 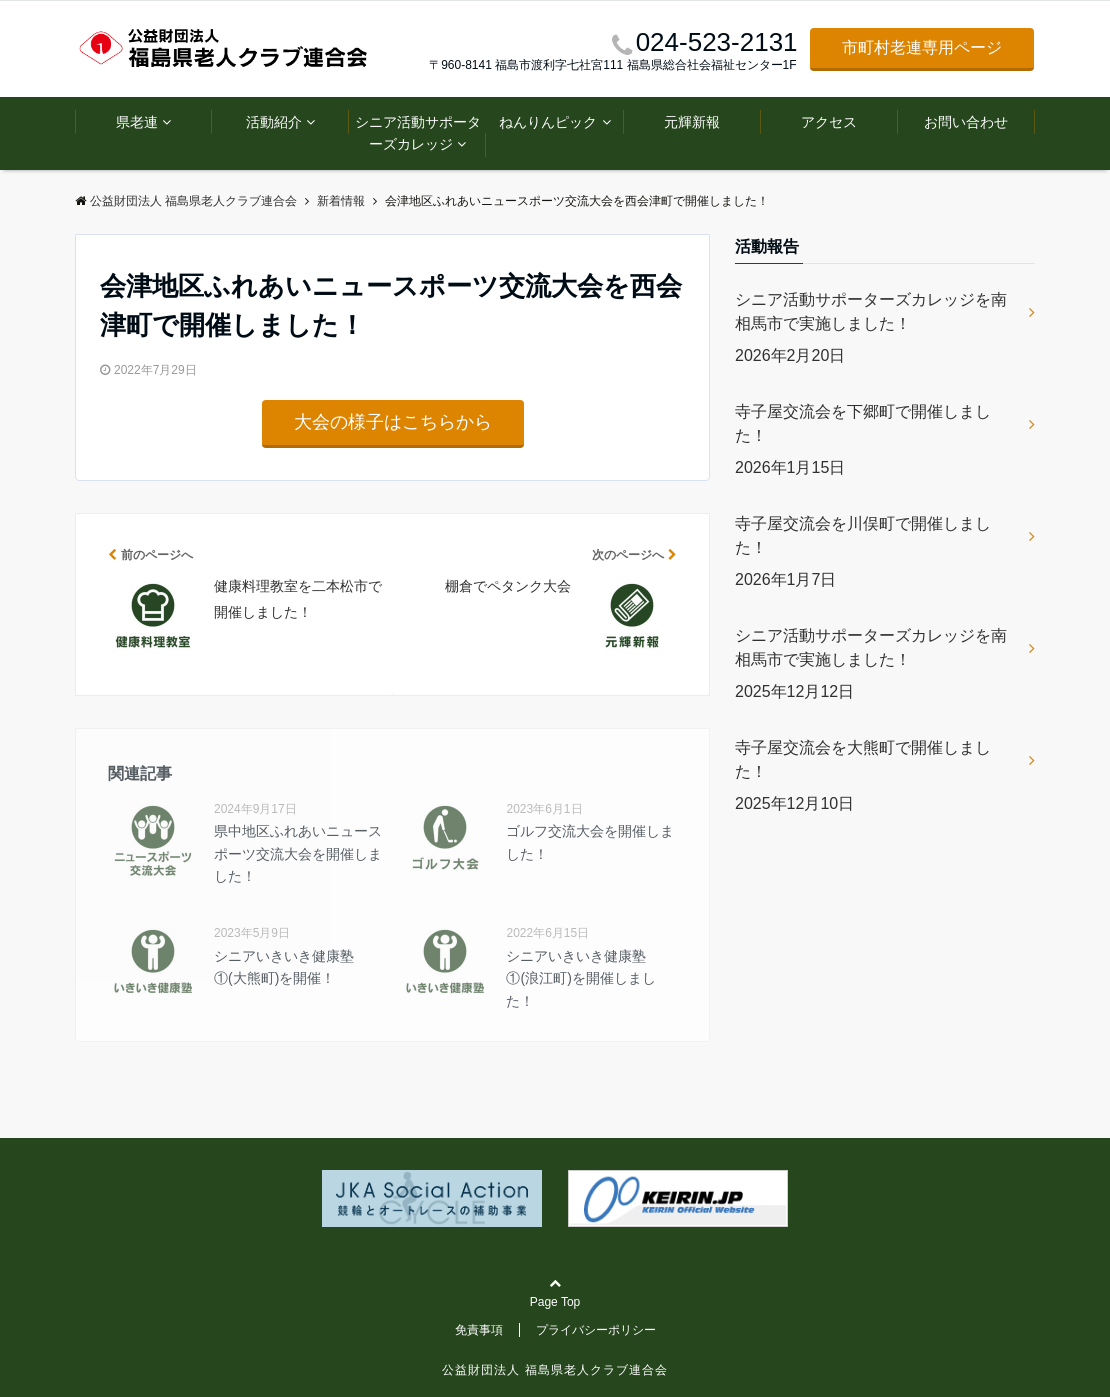 I want to click on ねんりんピック, so click(x=548, y=122).